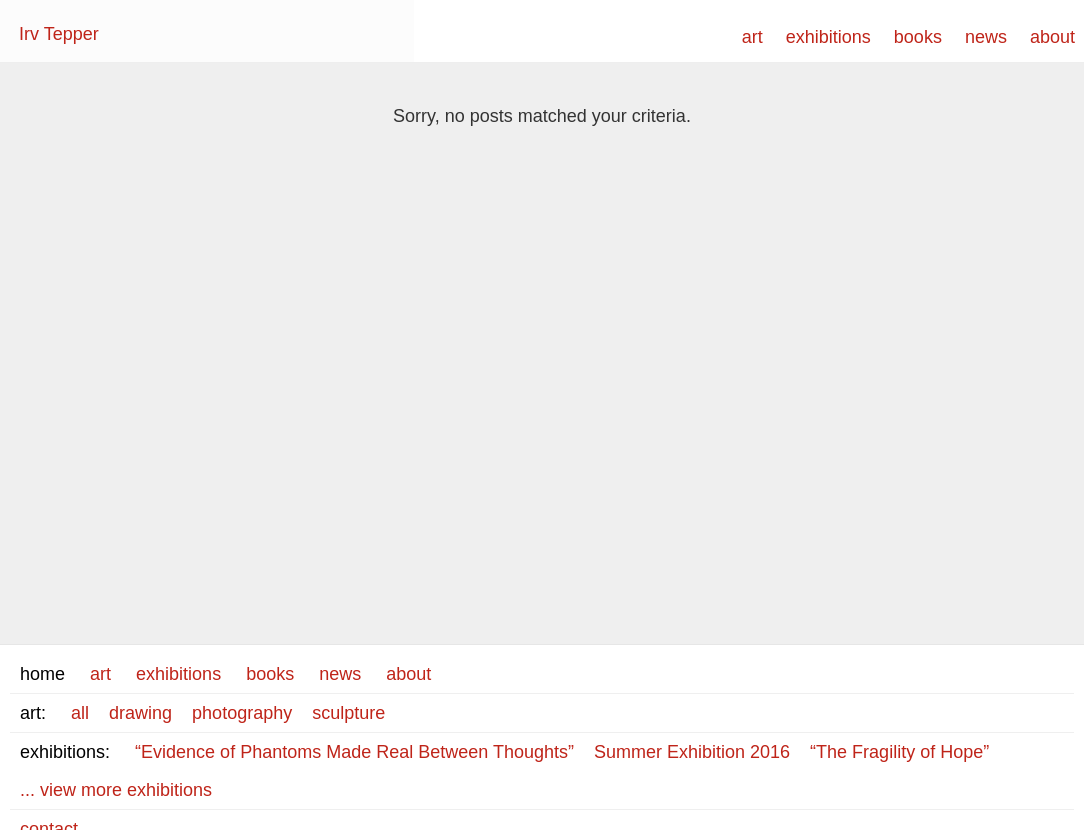 The width and height of the screenshot is (1084, 830). I want to click on Irv Tepper, so click(59, 34).